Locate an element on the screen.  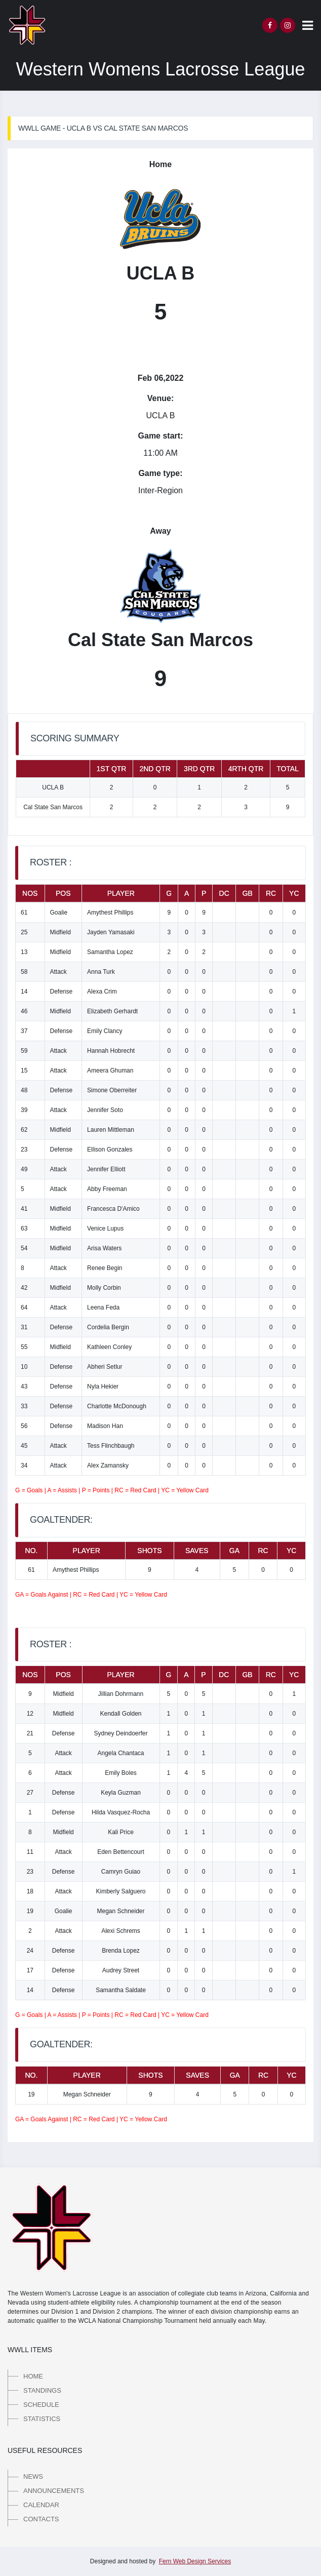
Statistics is located at coordinates (41, 2419).